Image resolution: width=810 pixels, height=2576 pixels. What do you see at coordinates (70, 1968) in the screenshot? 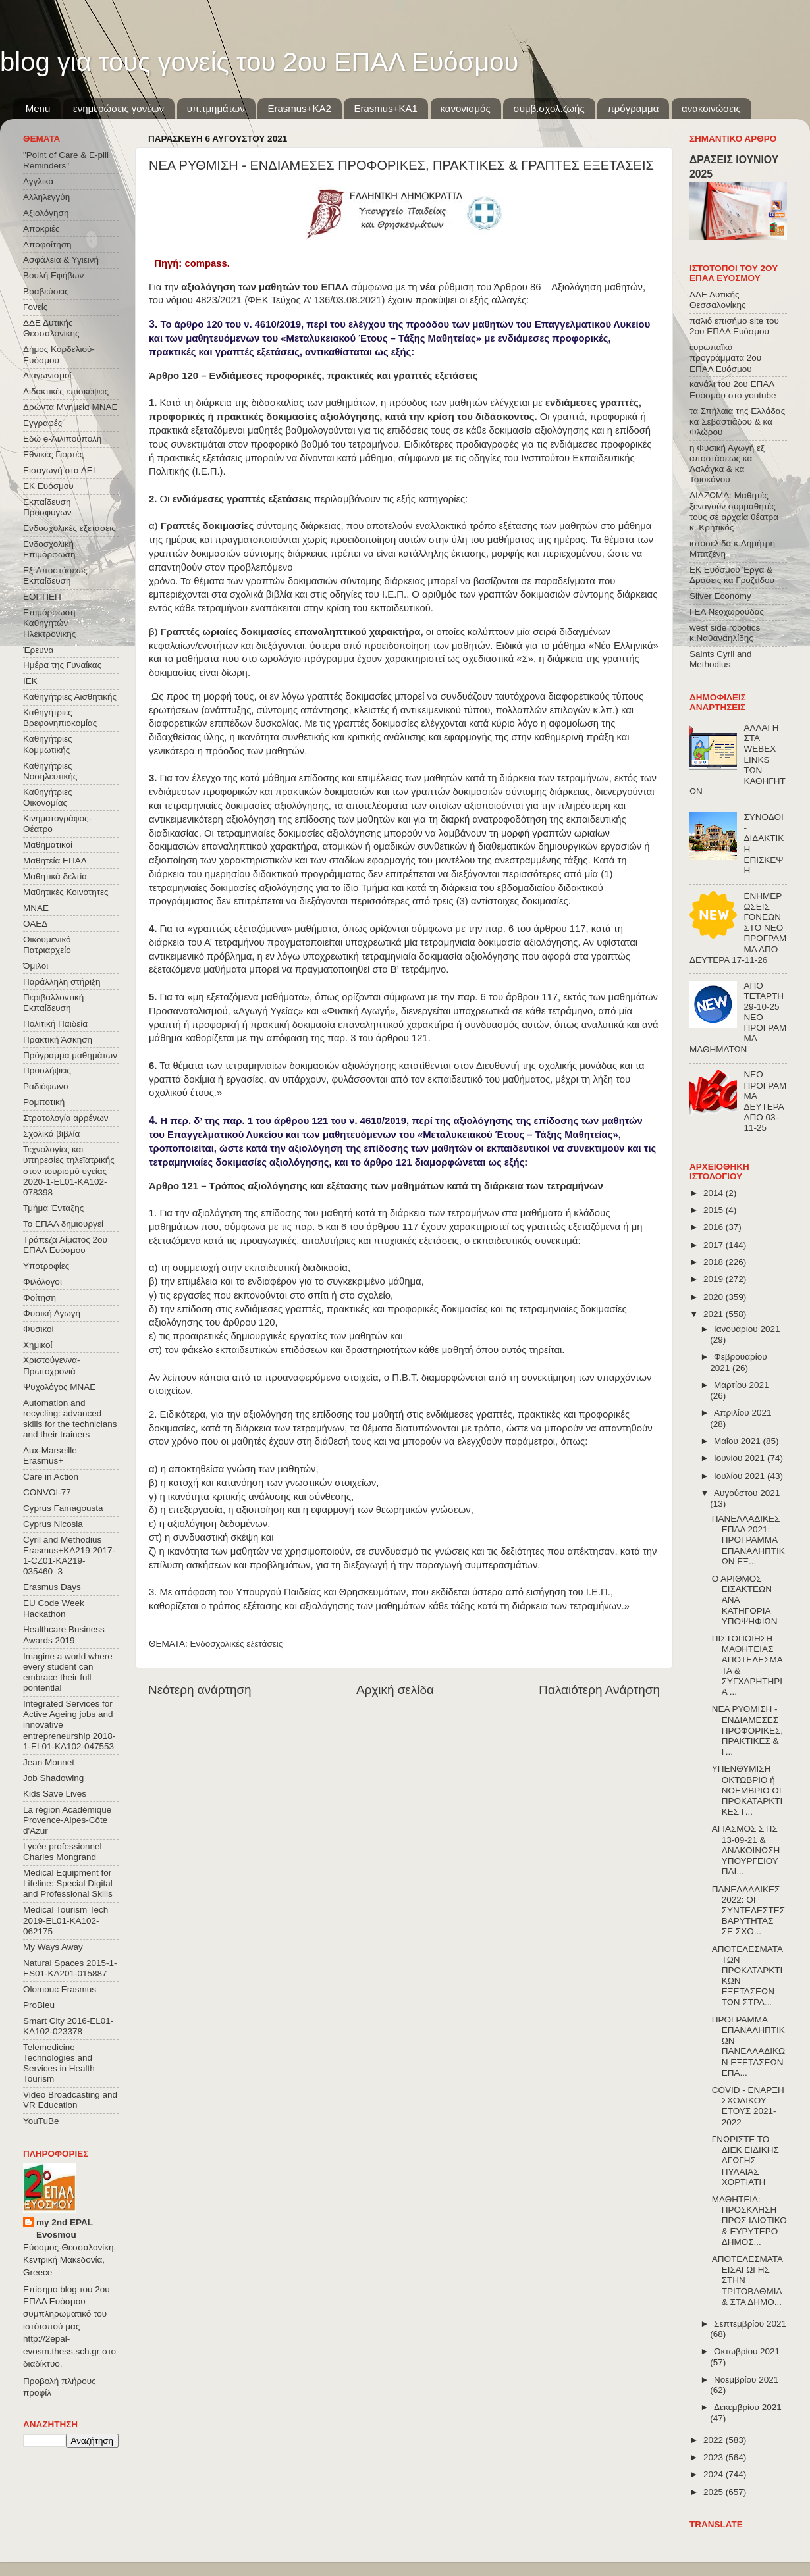
I see `Natural Spaces 2015-1-ES01-ΚΑ201-015887` at bounding box center [70, 1968].